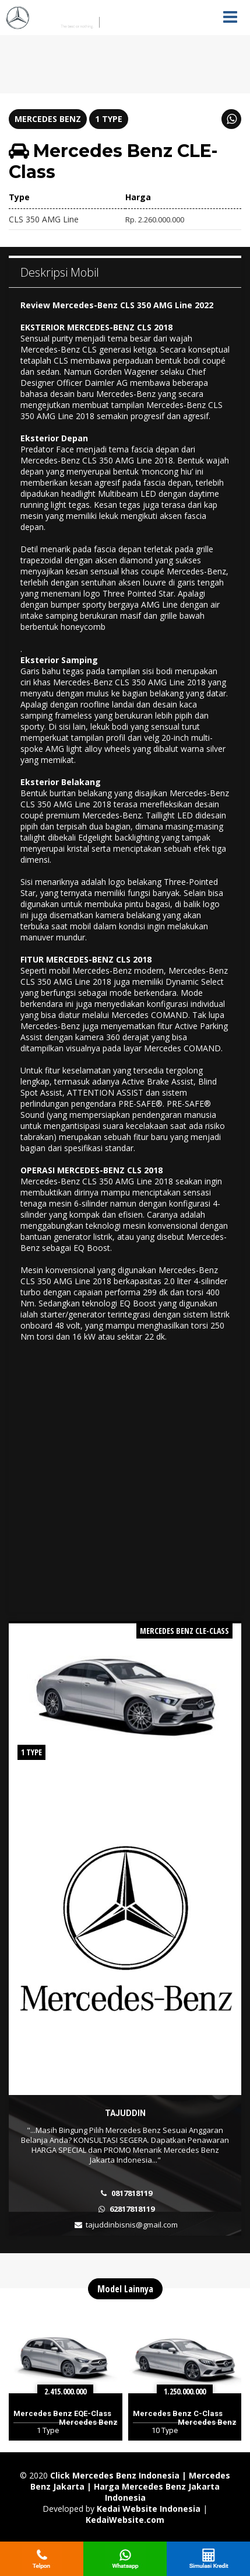  Describe the element at coordinates (131, 2193) in the screenshot. I see `0817818119` at that location.